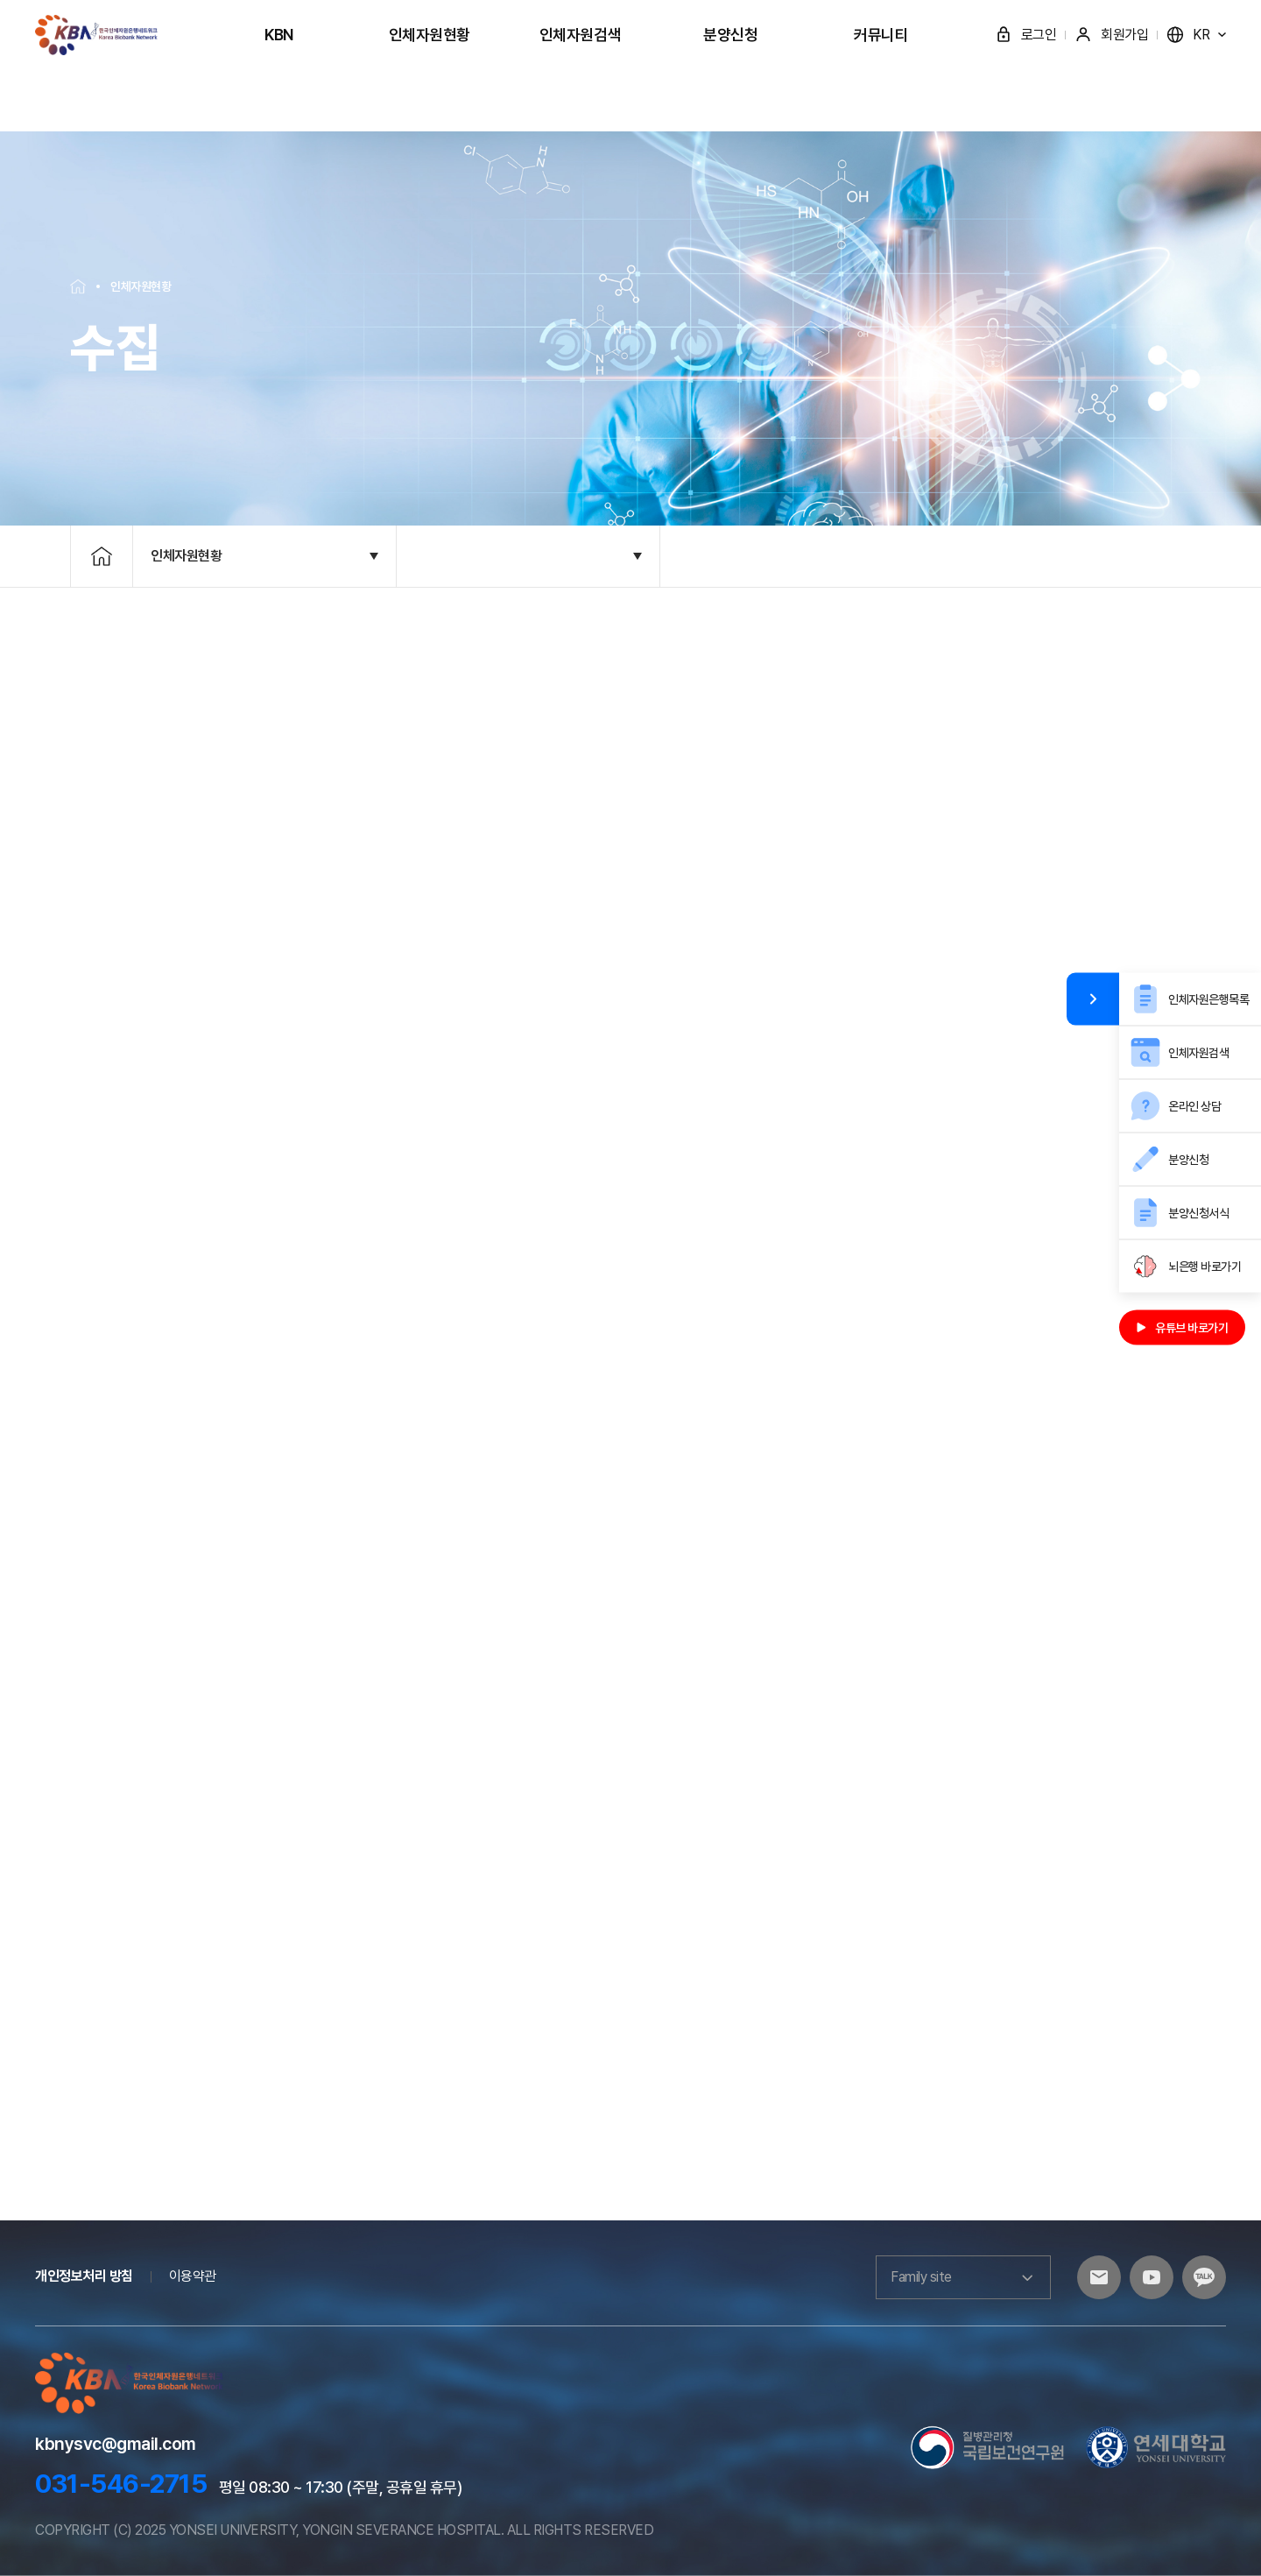 The image size is (1261, 2576). Describe the element at coordinates (580, 34) in the screenshot. I see `인체자원검색` at that location.